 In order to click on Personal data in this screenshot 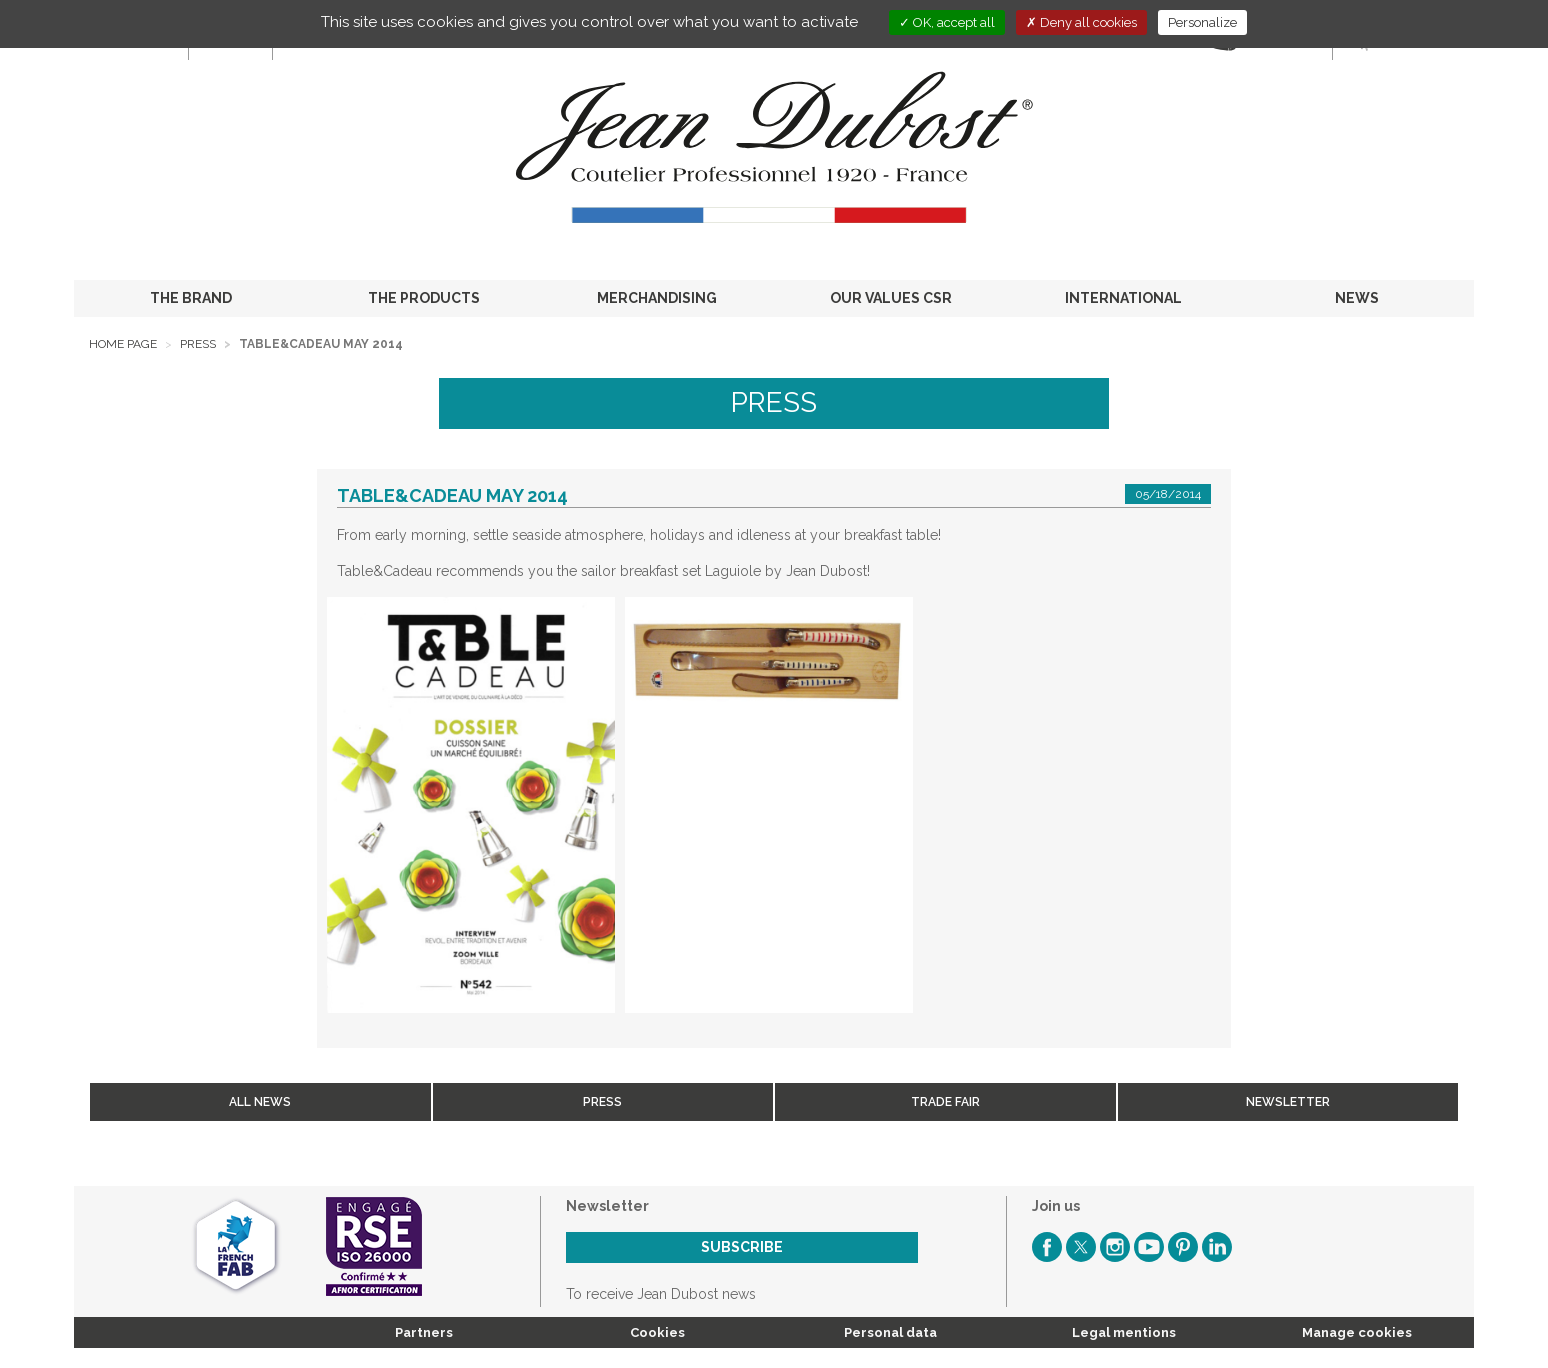, I will do `click(890, 1332)`.